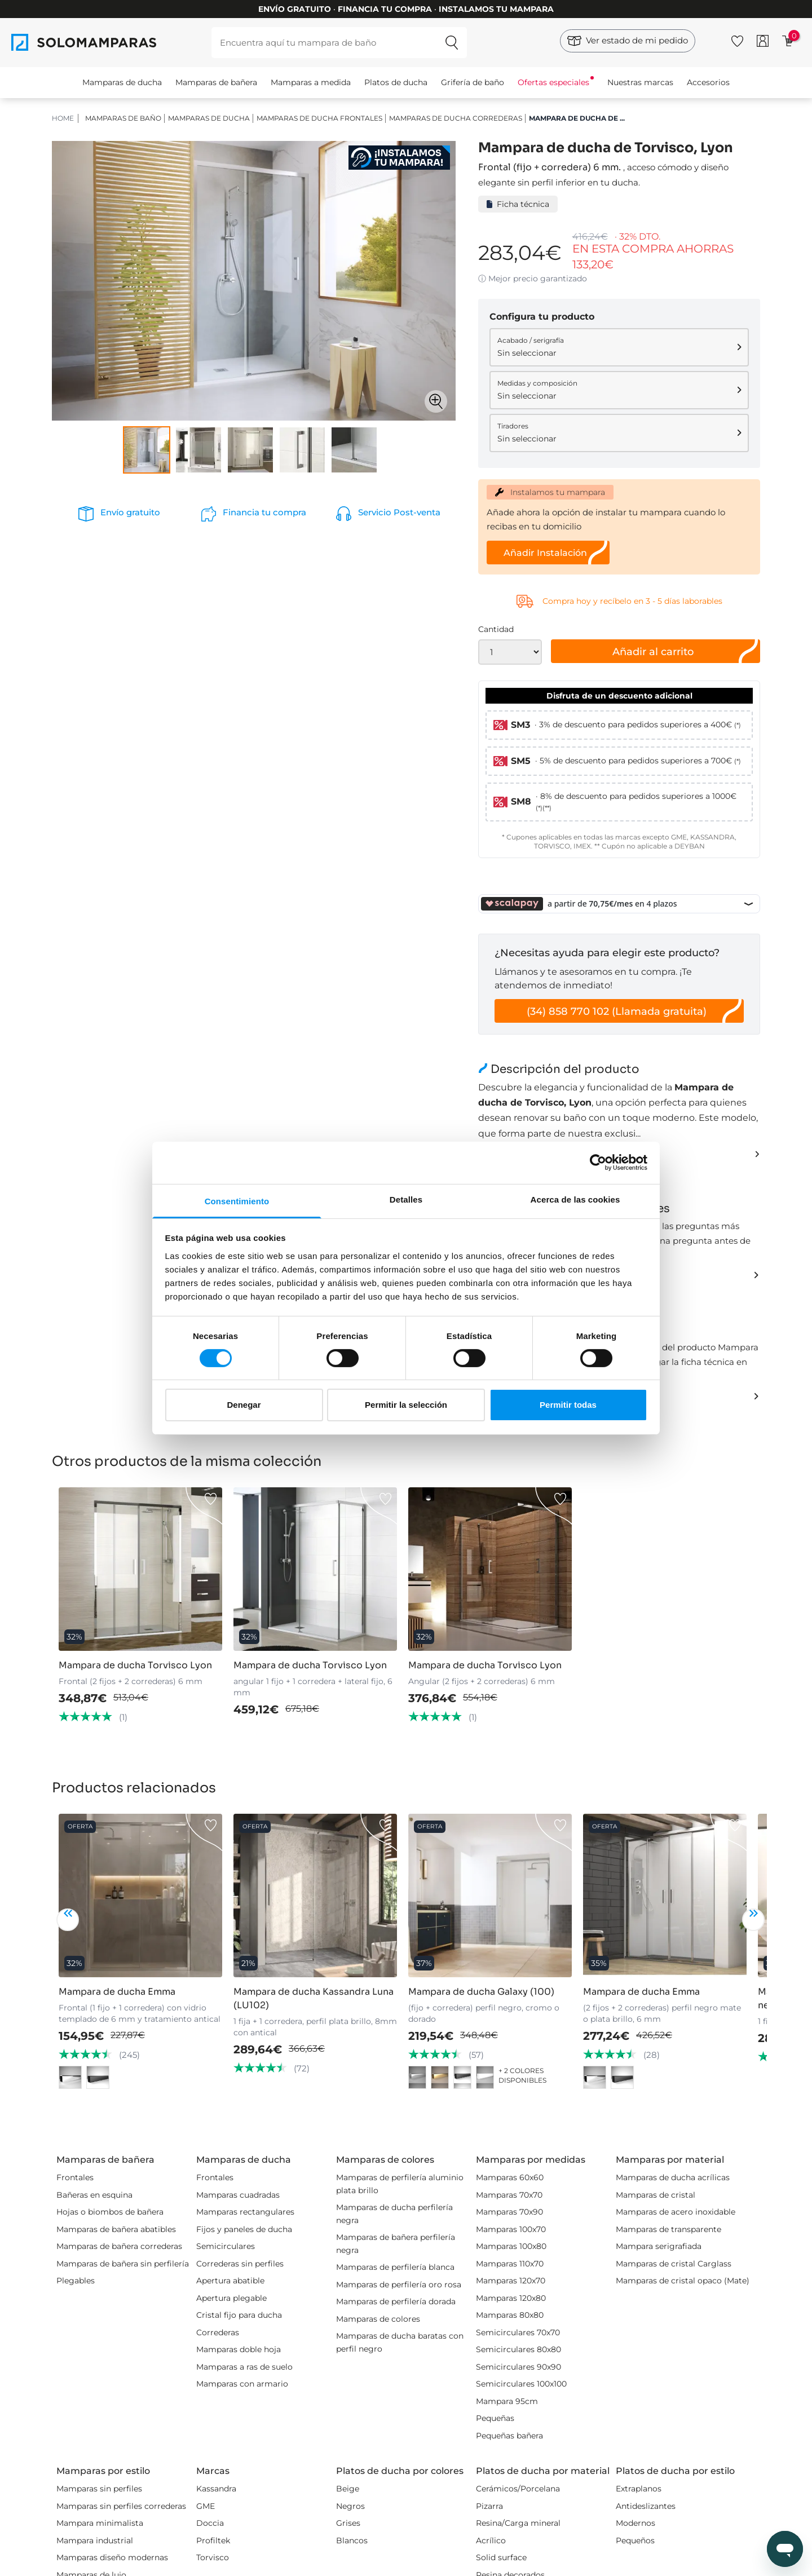  I want to click on Mamparas 100x70, so click(511, 2229).